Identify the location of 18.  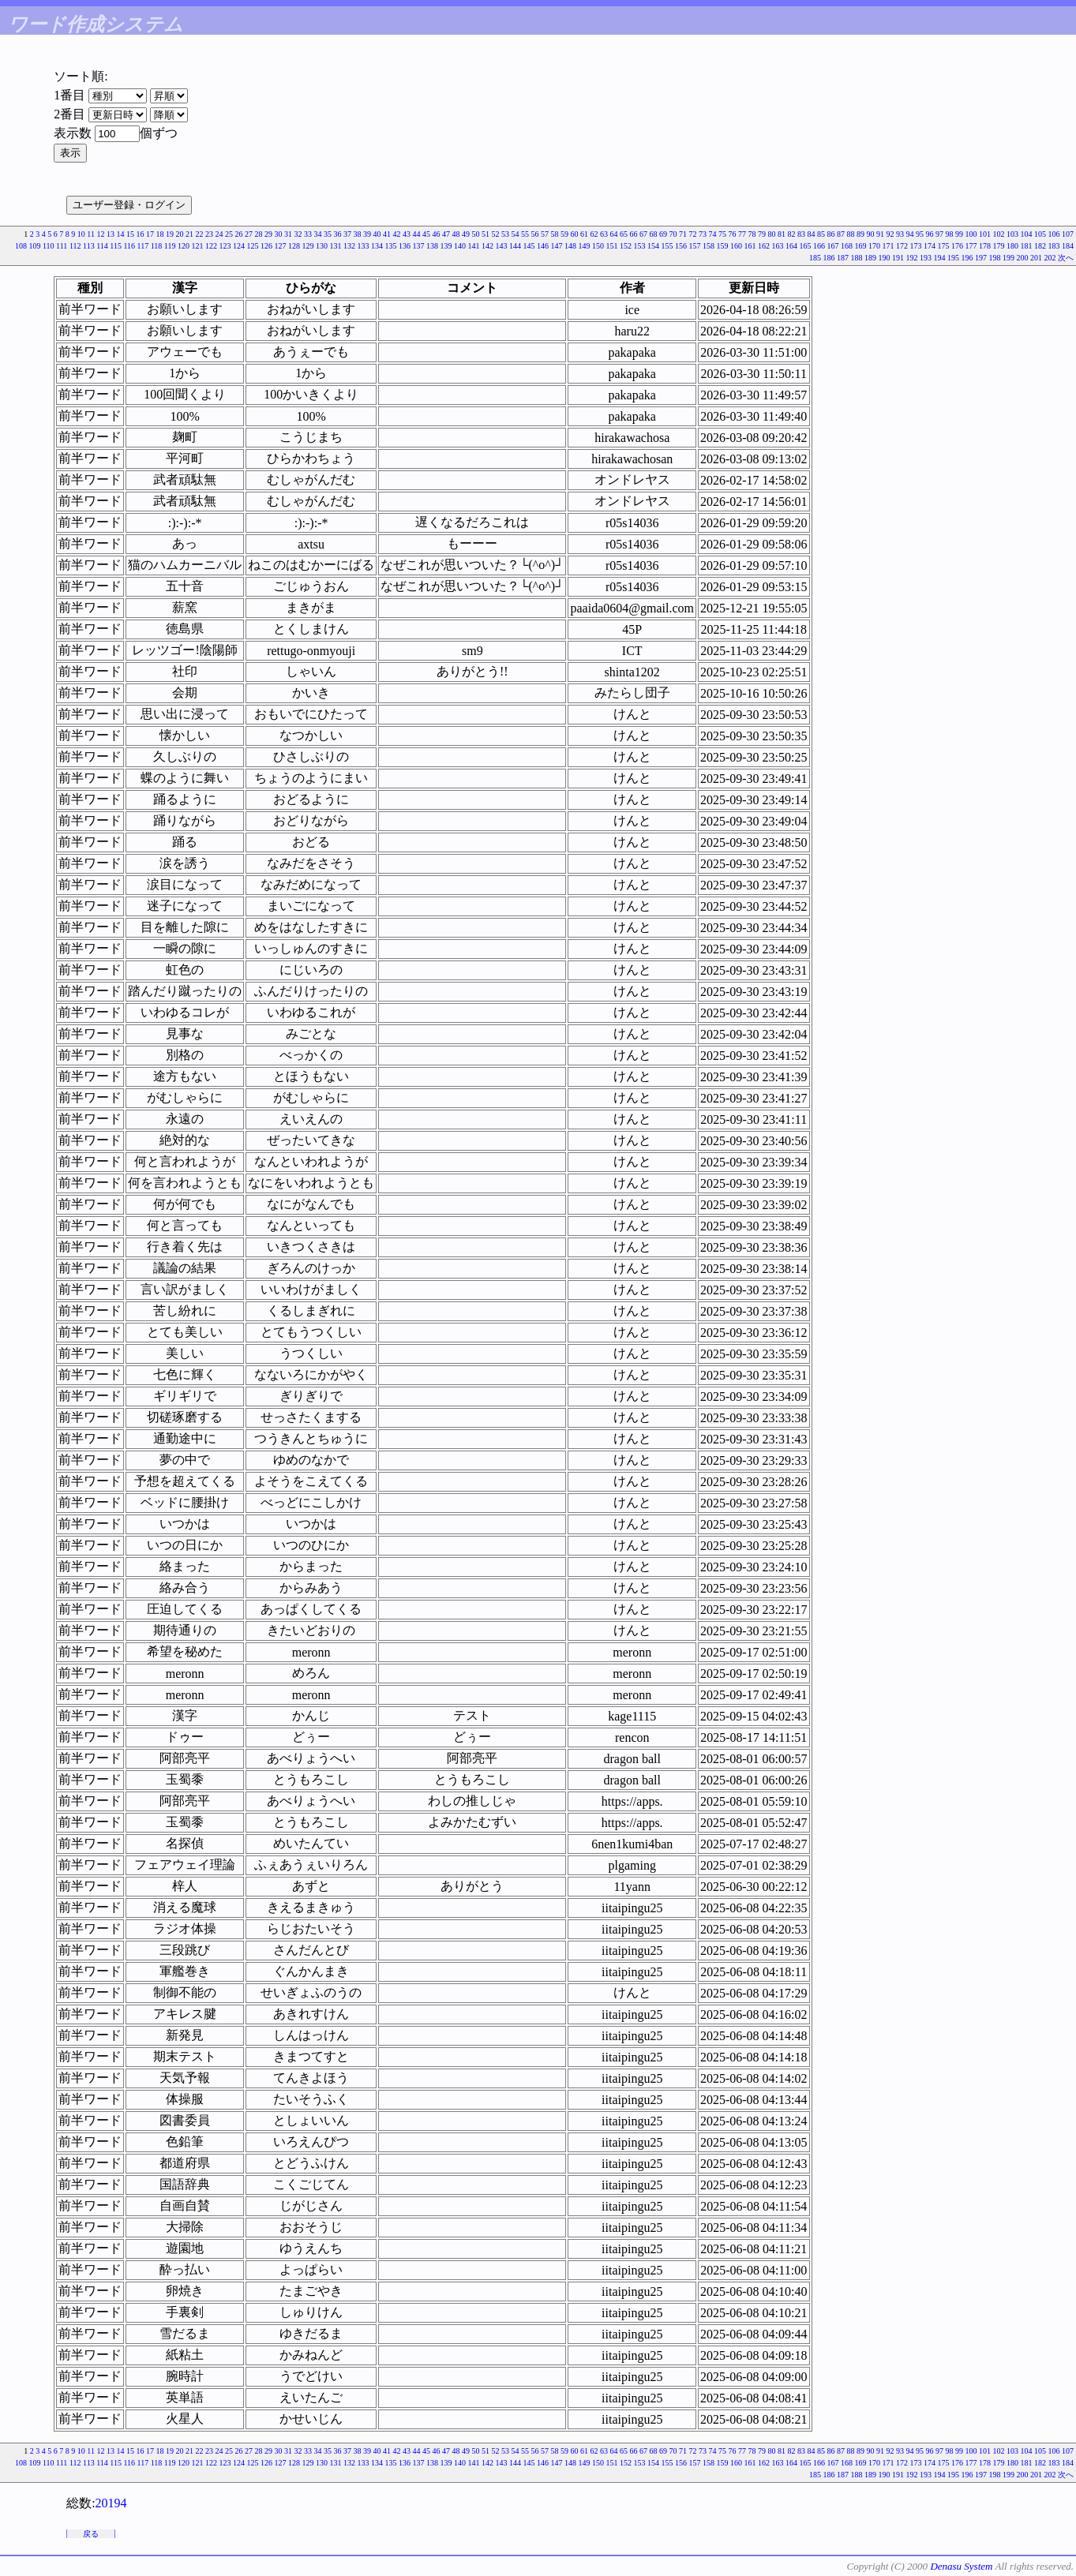
(160, 234).